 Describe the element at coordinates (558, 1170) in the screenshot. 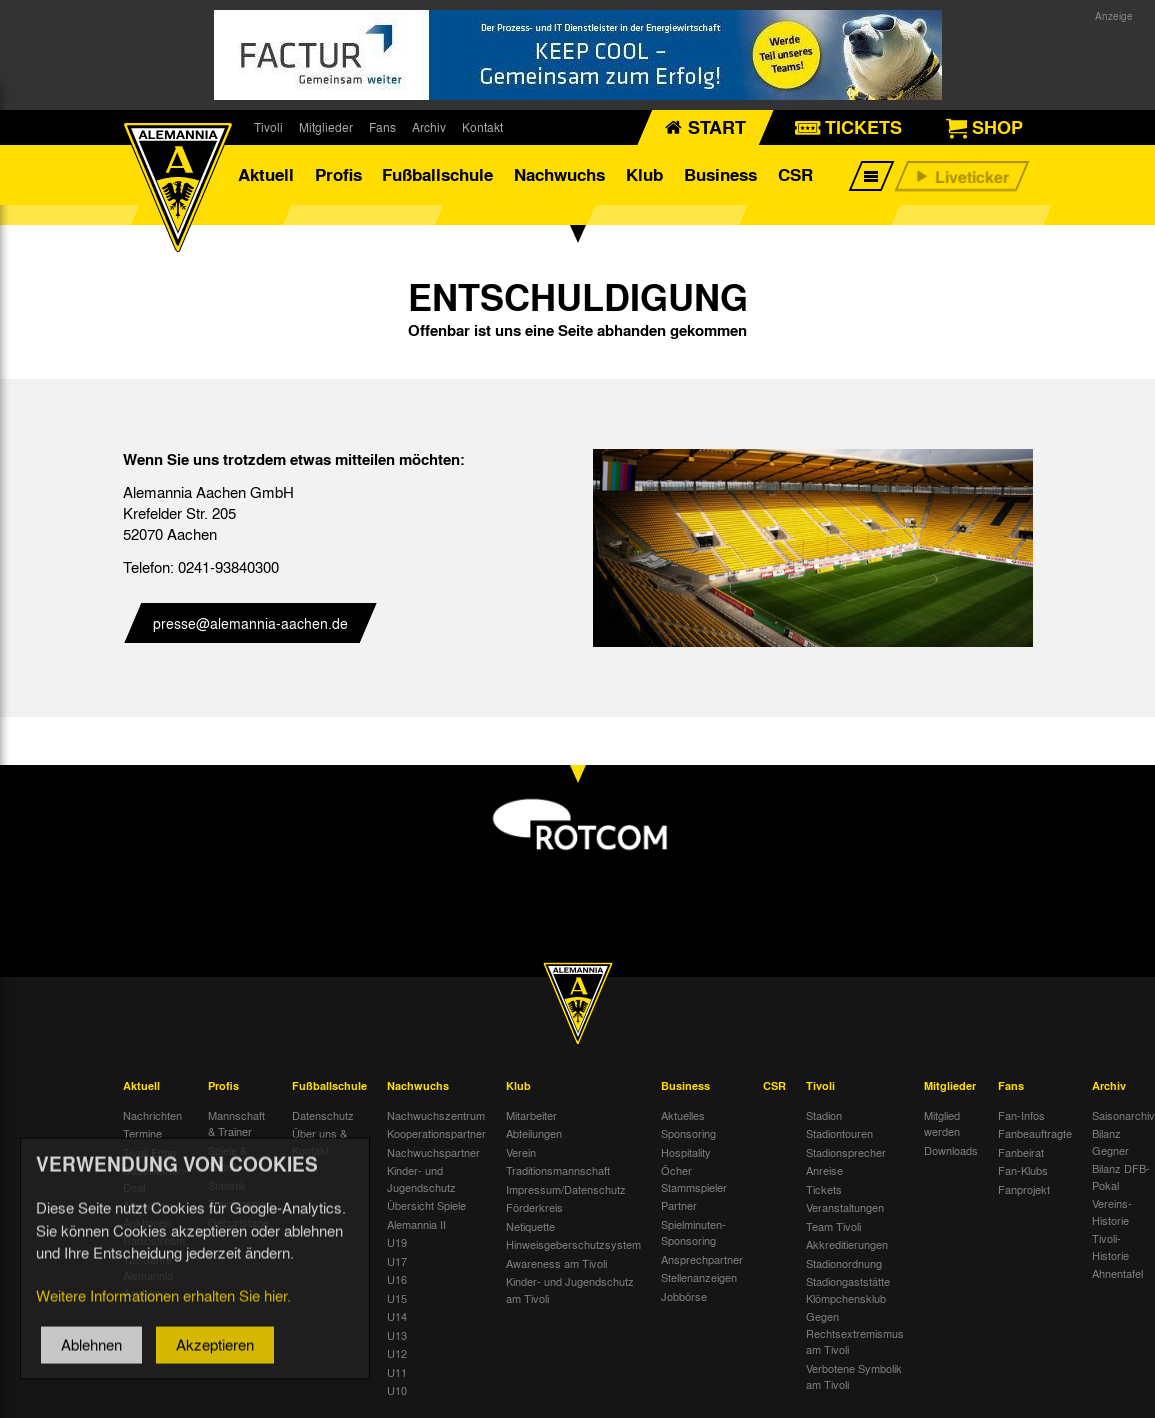

I see `Traditionsmannschaft` at that location.